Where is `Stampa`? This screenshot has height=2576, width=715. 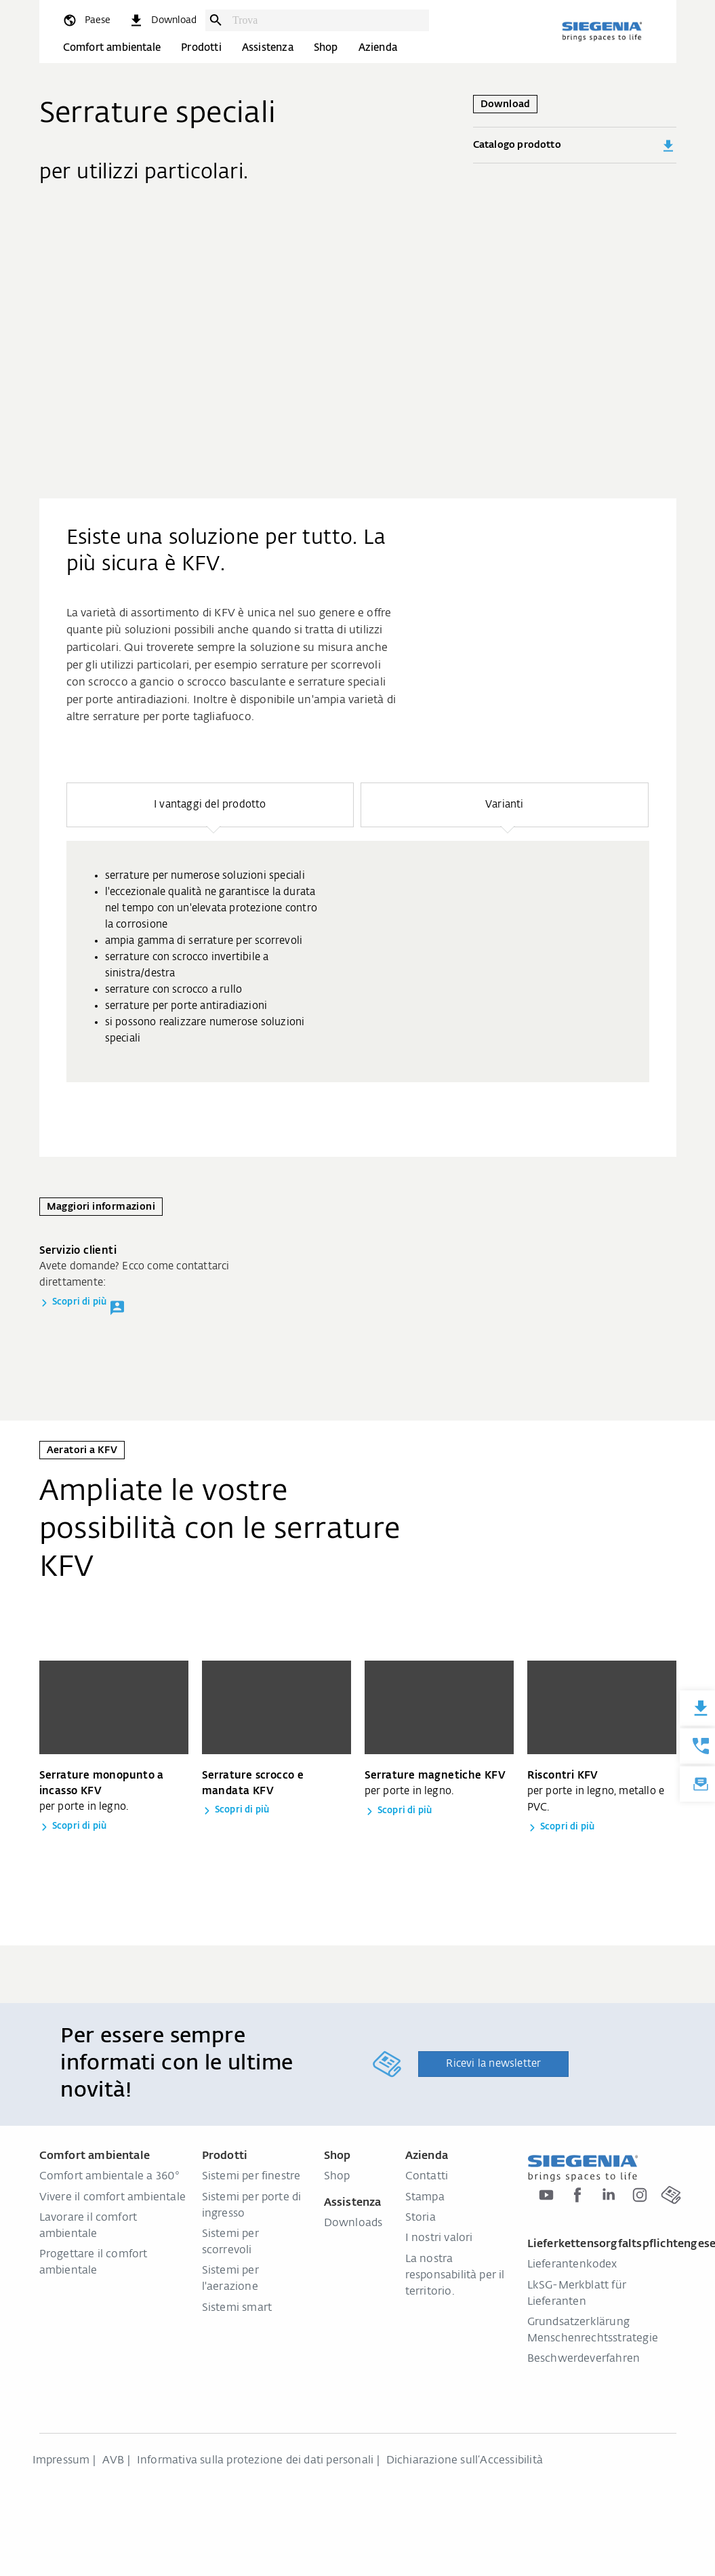 Stampa is located at coordinates (425, 2197).